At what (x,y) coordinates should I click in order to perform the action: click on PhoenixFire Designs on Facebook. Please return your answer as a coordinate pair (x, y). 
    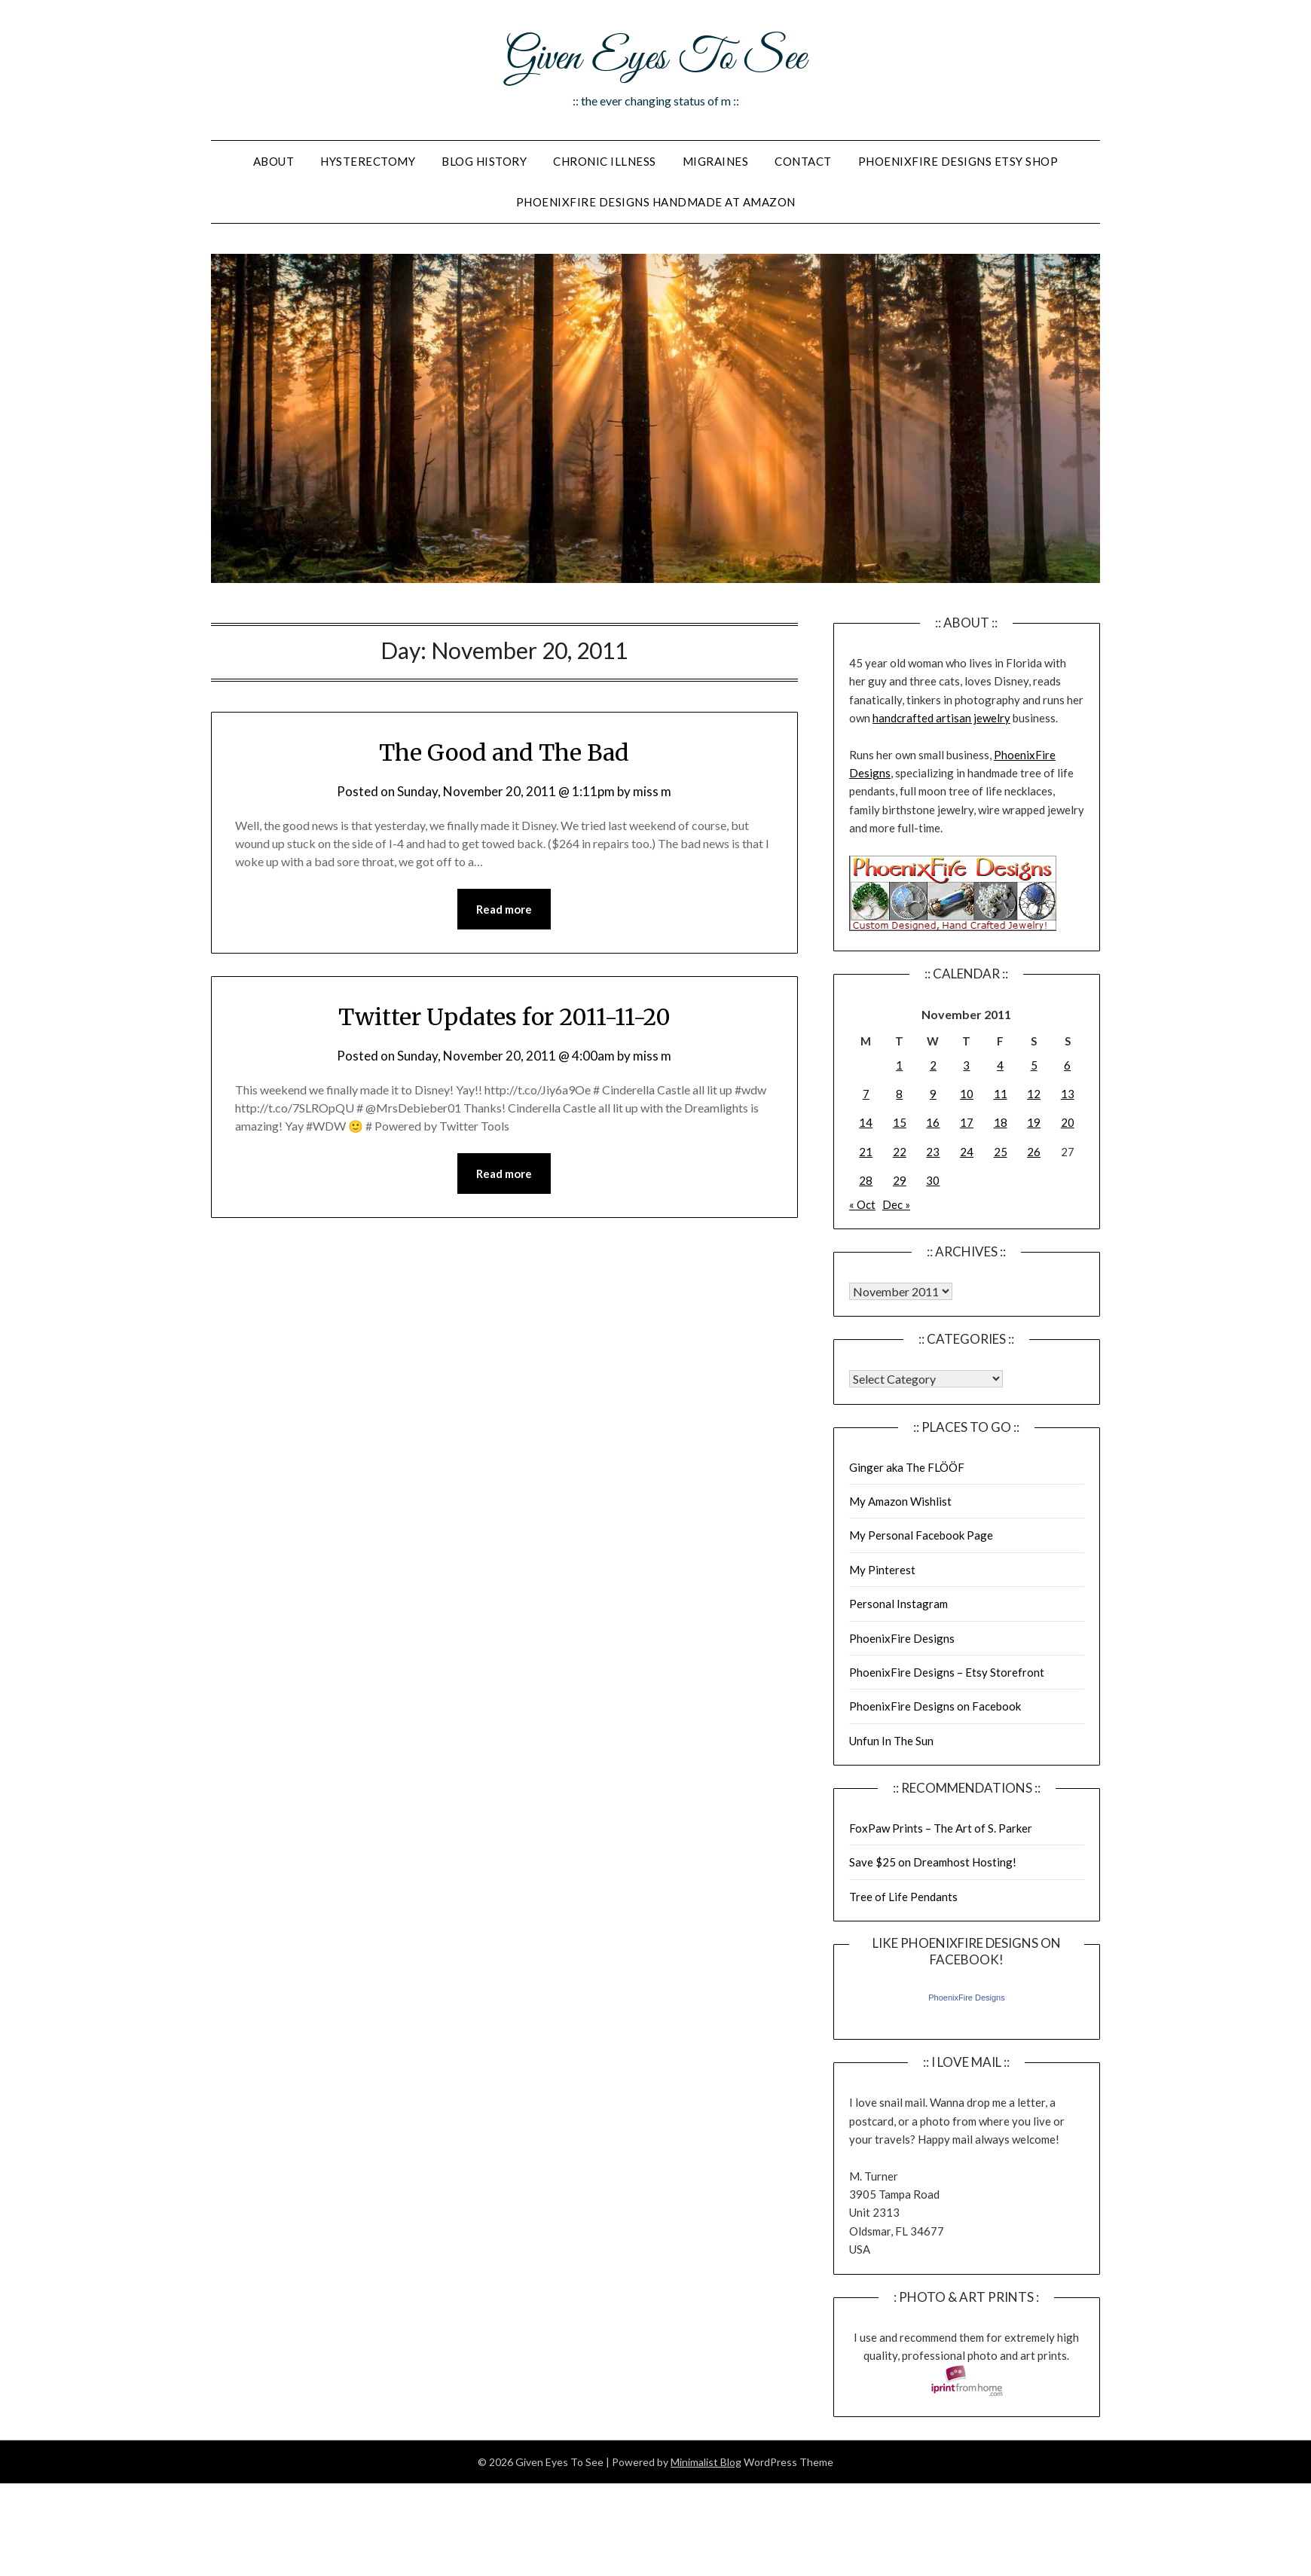
    Looking at the image, I should click on (935, 1706).